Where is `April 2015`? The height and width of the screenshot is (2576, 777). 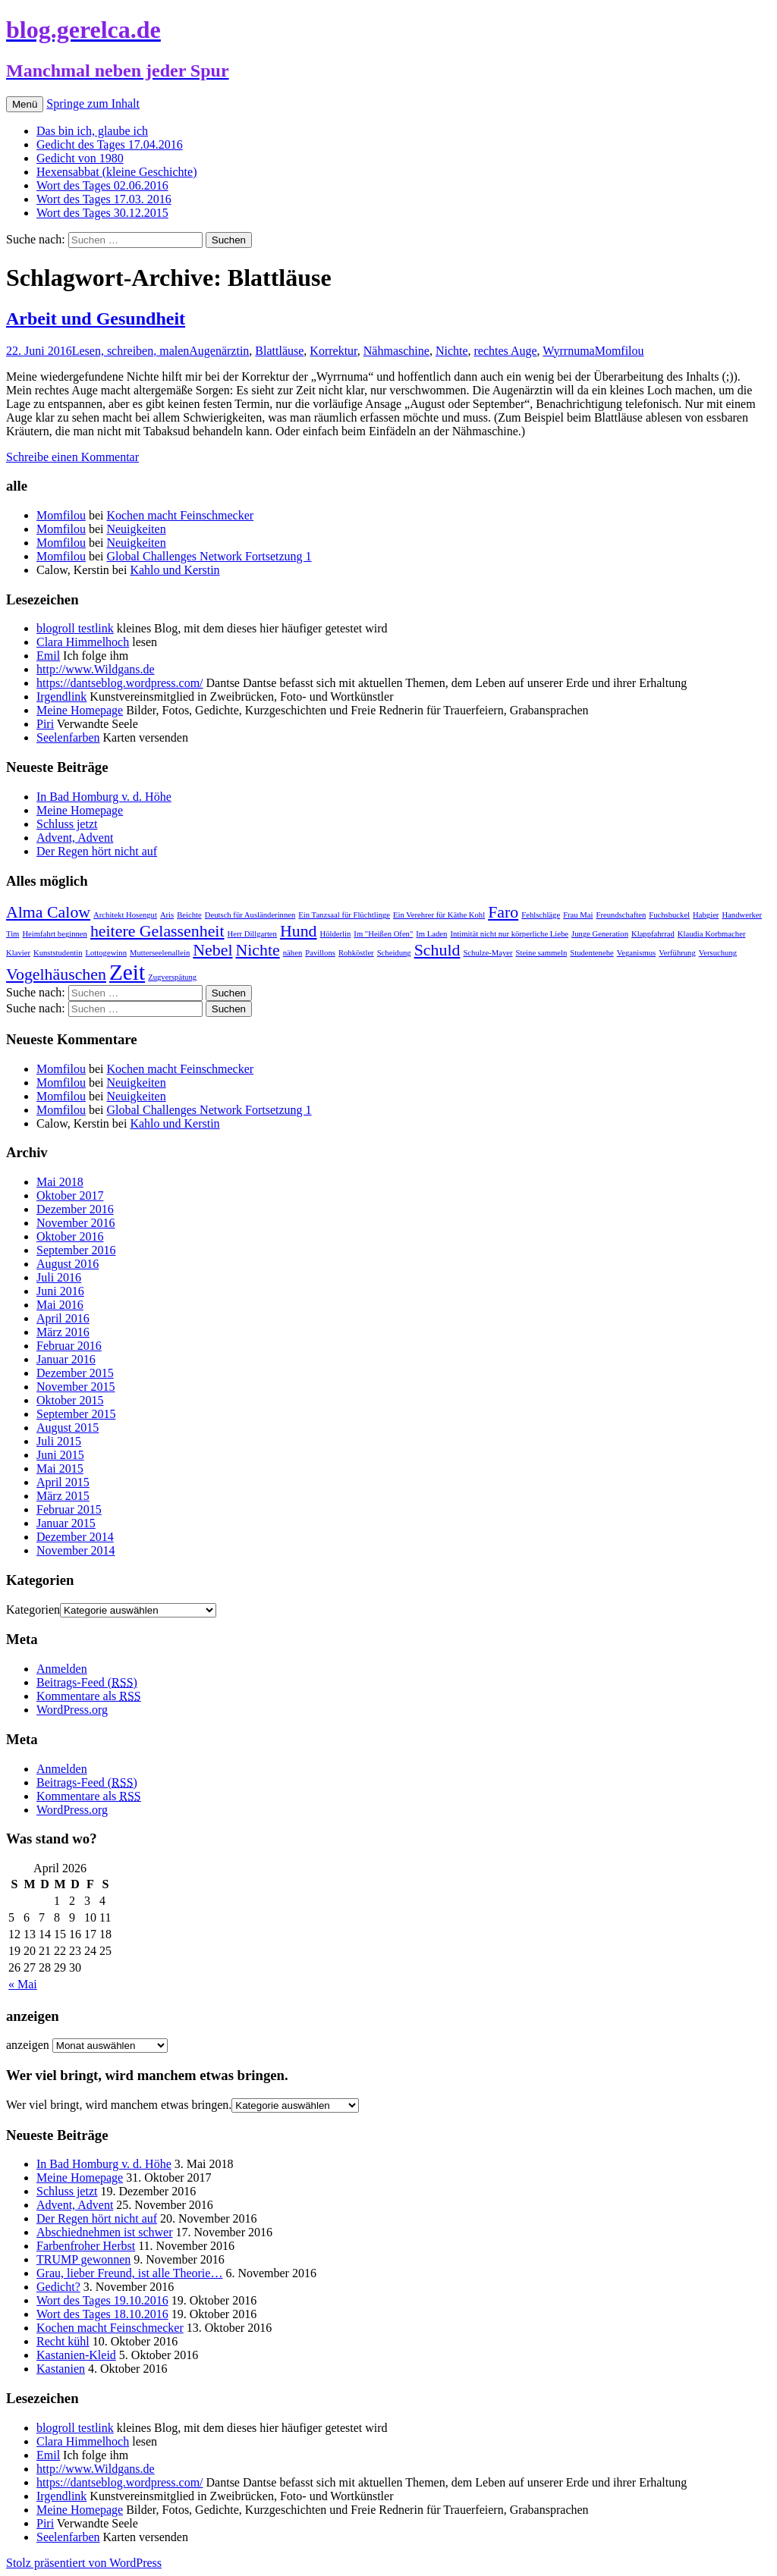
April 2015 is located at coordinates (63, 1482).